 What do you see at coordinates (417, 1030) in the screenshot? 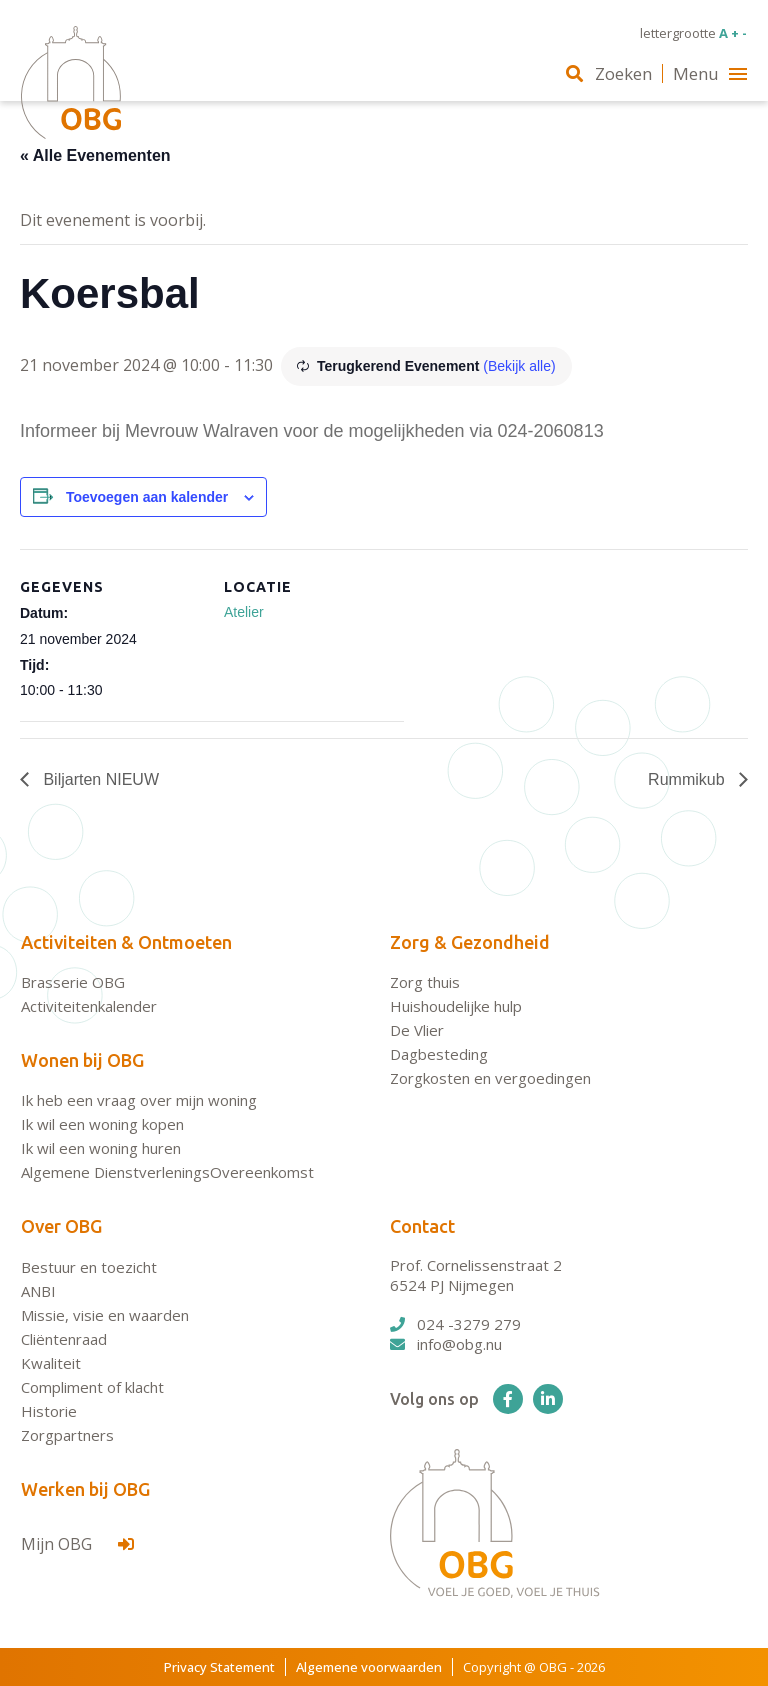
I see `De Vlier` at bounding box center [417, 1030].